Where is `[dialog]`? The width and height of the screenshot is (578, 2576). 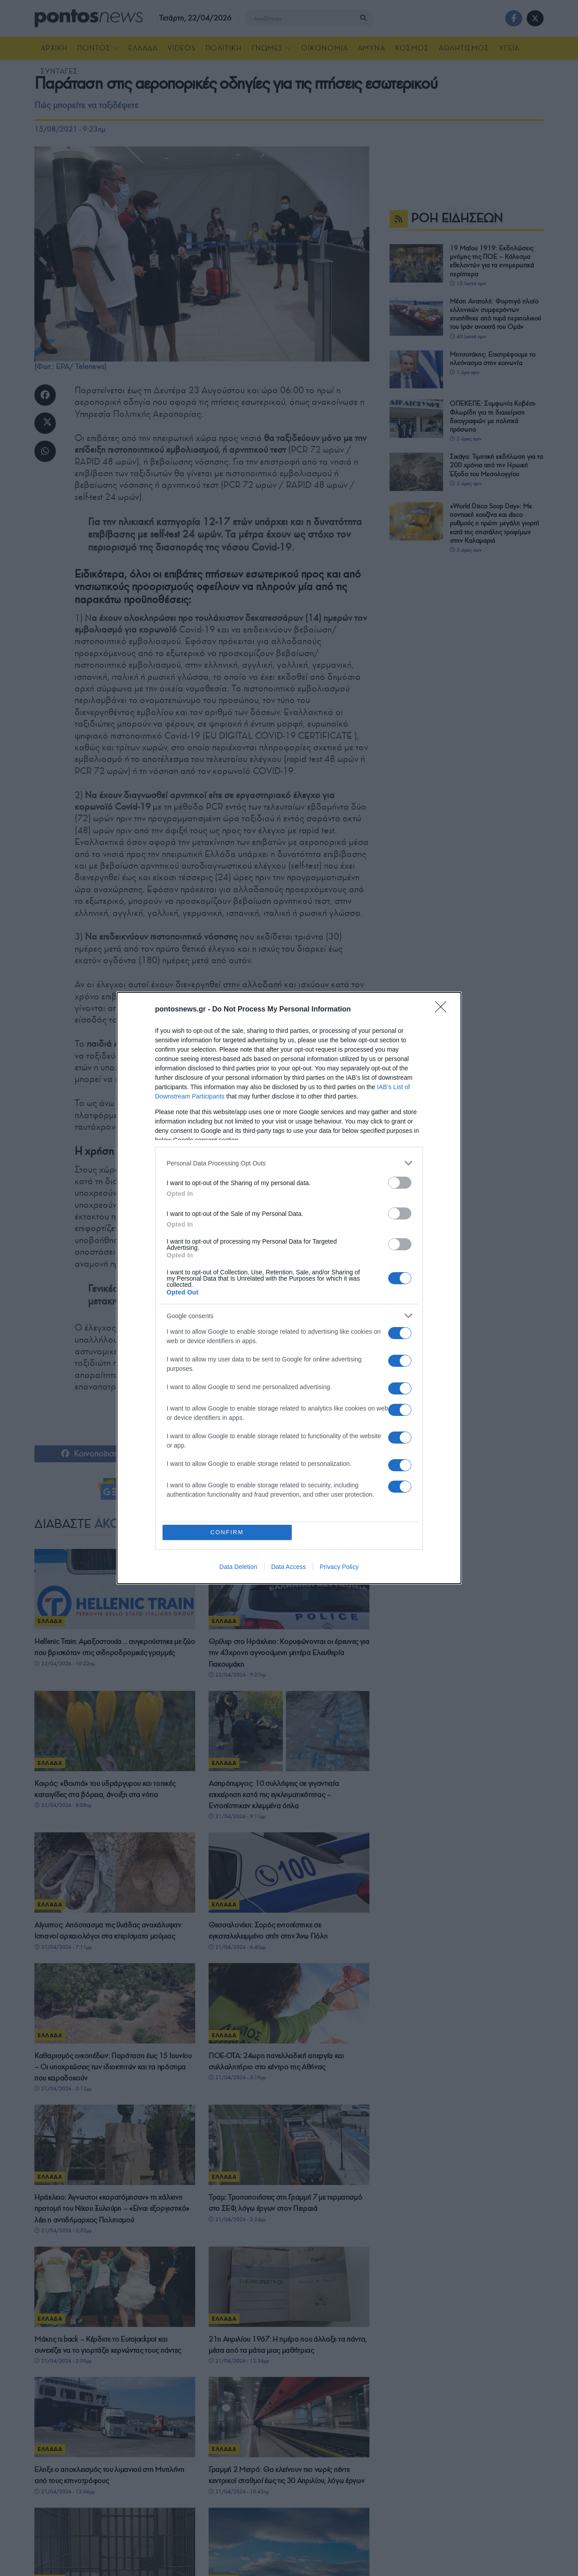
[dialog] is located at coordinates (289, 1288).